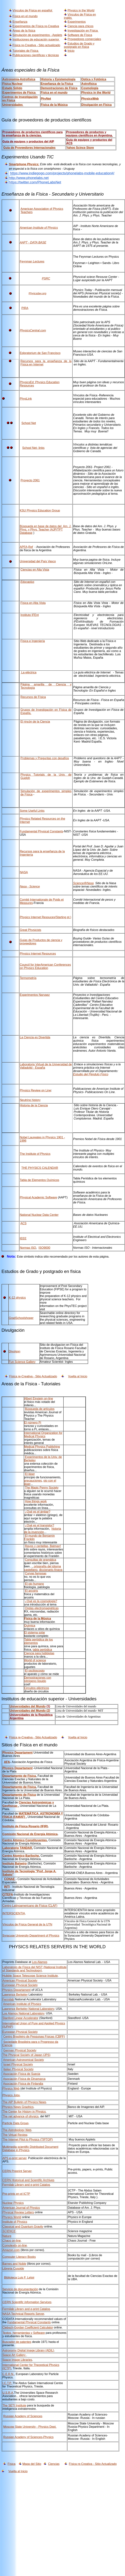 Image resolution: width=125 pixels, height=2576 pixels. Describe the element at coordinates (7, 1886) in the screenshot. I see `INTI` at that location.